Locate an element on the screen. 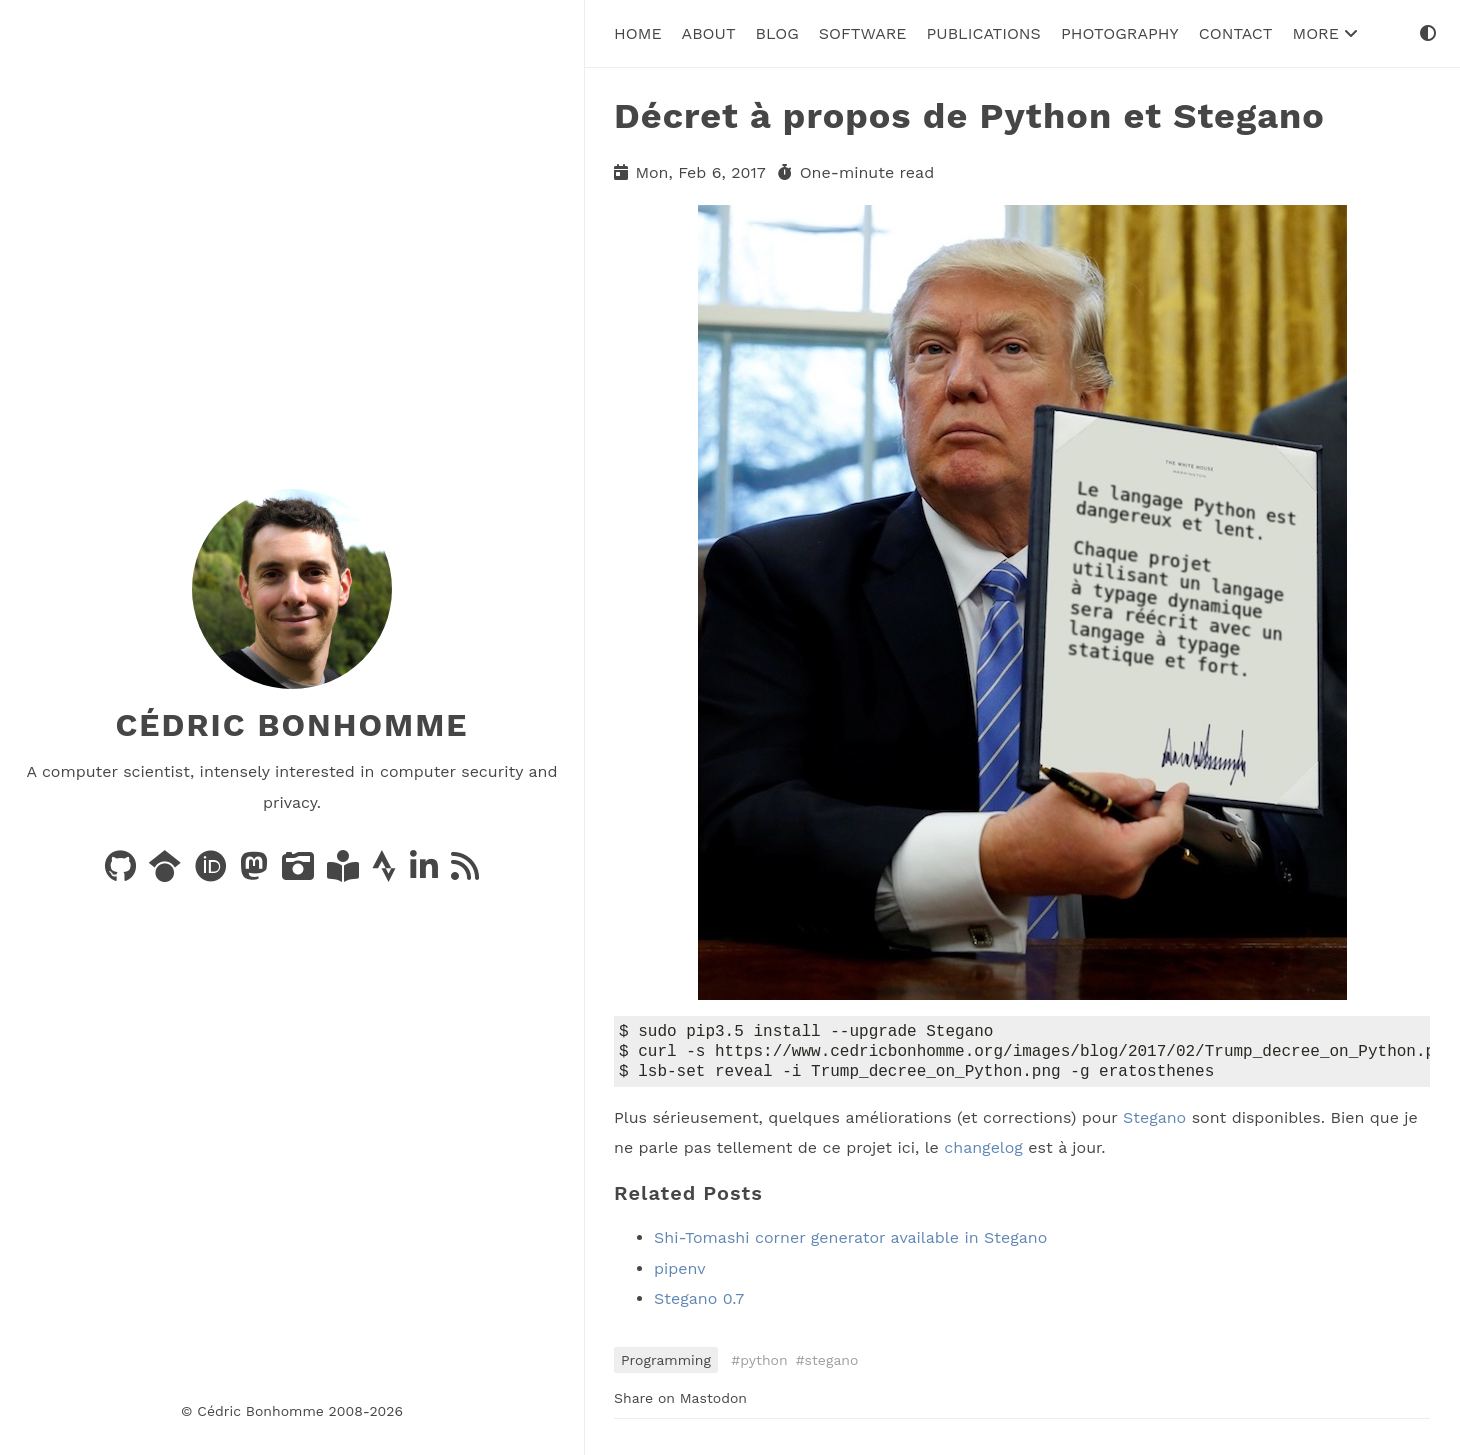 The height and width of the screenshot is (1455, 1460). Contact is located at coordinates (1236, 33).